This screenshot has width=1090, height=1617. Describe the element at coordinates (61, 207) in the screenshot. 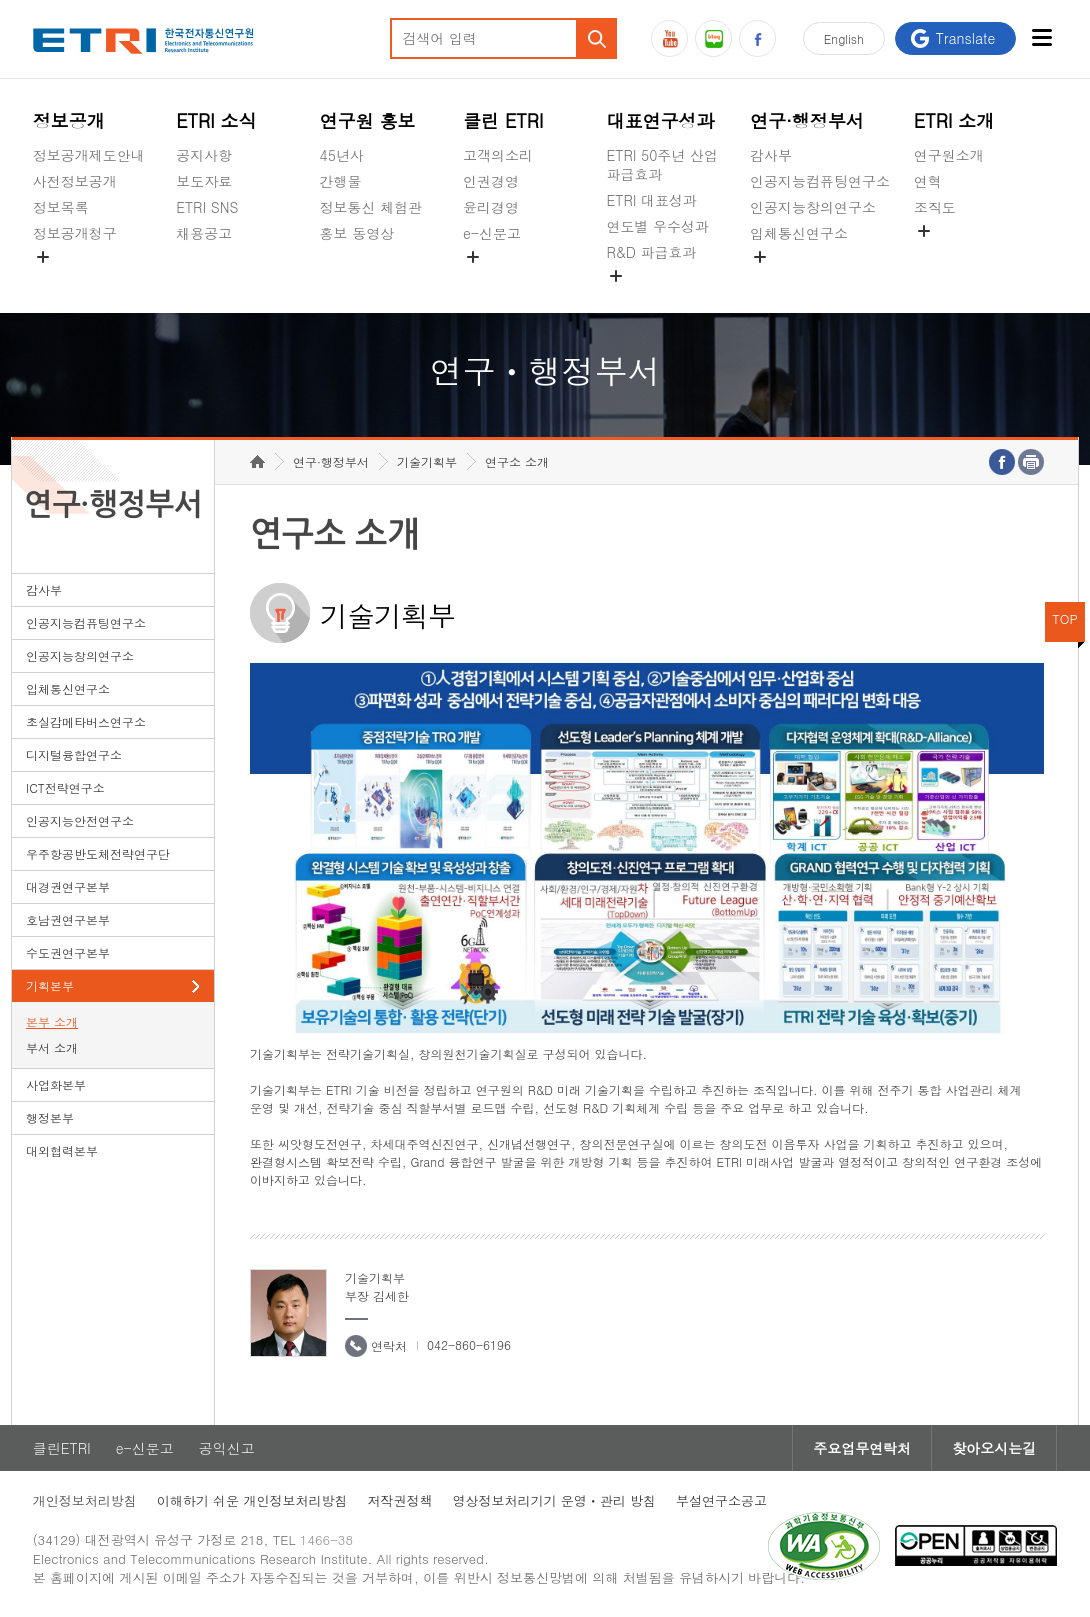

I see `정보목록` at that location.